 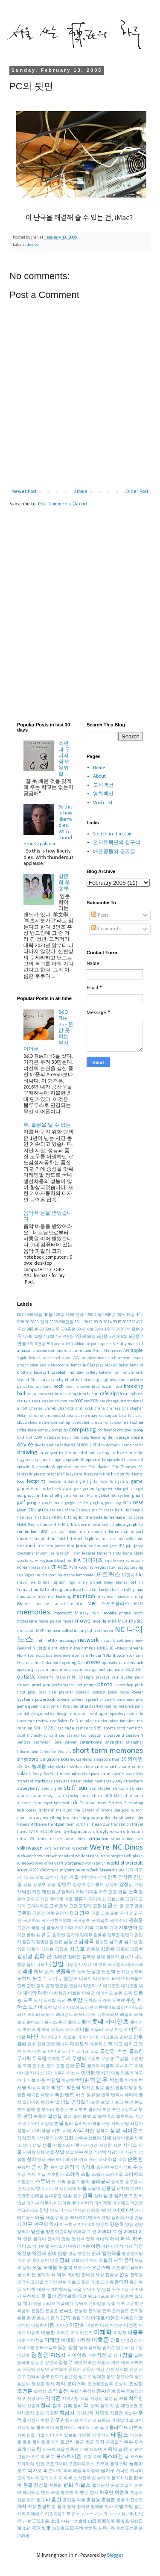 I want to click on sun, so click(x=83, y=1788).